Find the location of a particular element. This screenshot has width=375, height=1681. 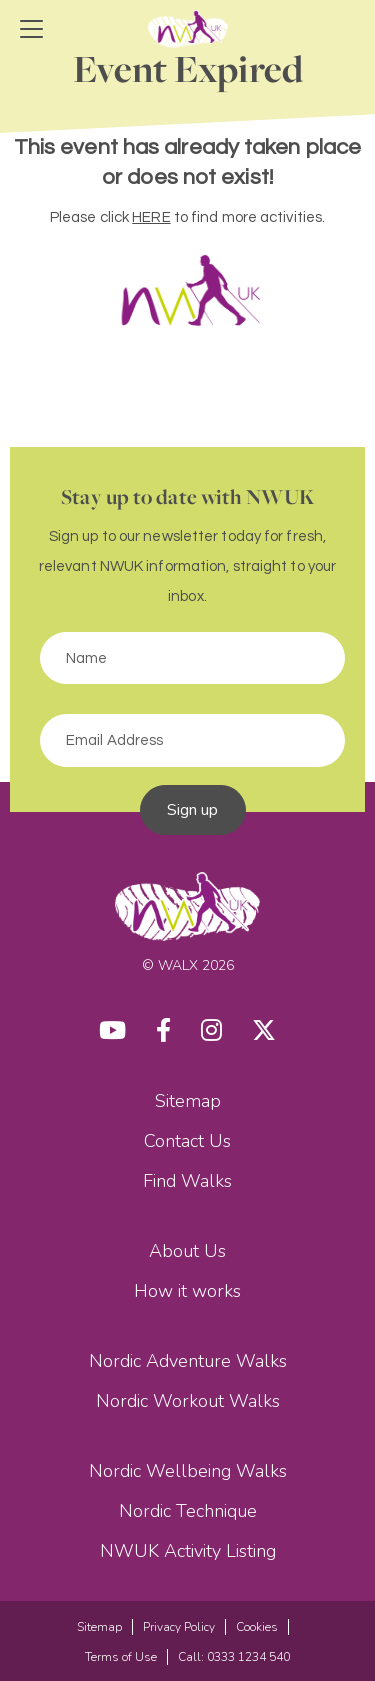

Find Walks is located at coordinates (187, 1181).